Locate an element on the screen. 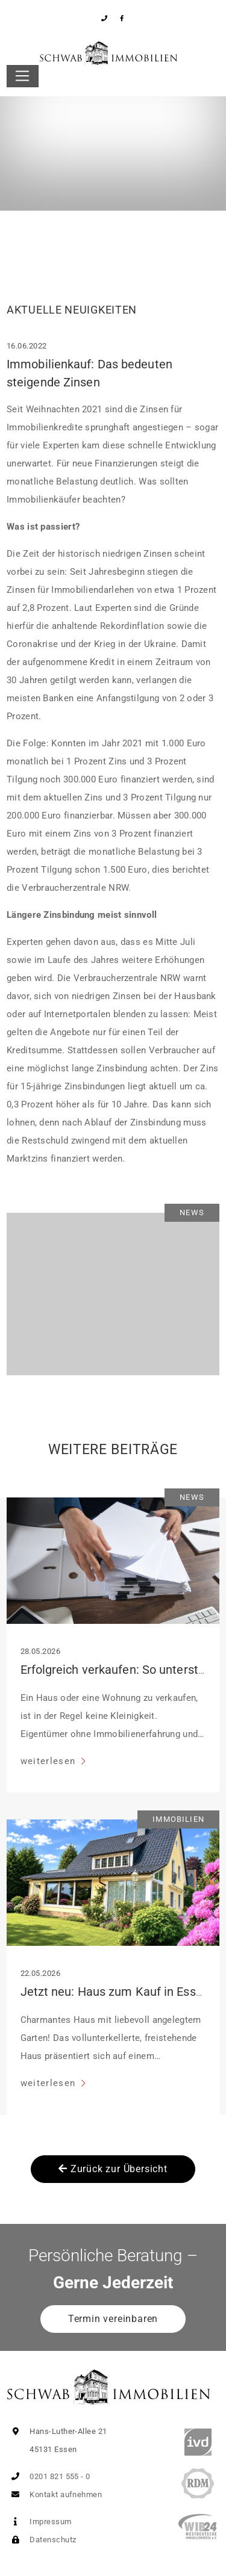 This screenshot has width=226, height=2576. Datenschutz is located at coordinates (41, 2539).